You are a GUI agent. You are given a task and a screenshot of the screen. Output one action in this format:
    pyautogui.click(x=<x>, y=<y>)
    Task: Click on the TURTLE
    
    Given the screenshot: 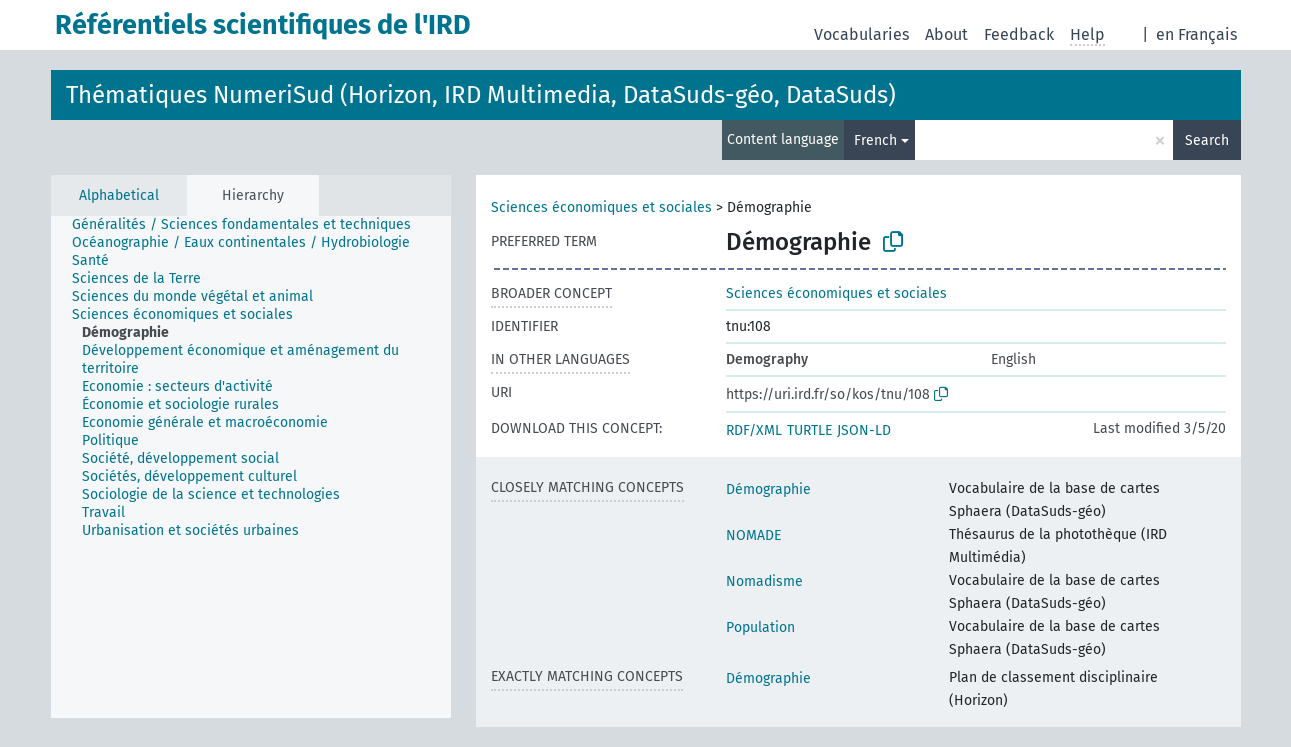 What is the action you would take?
    pyautogui.click(x=809, y=430)
    